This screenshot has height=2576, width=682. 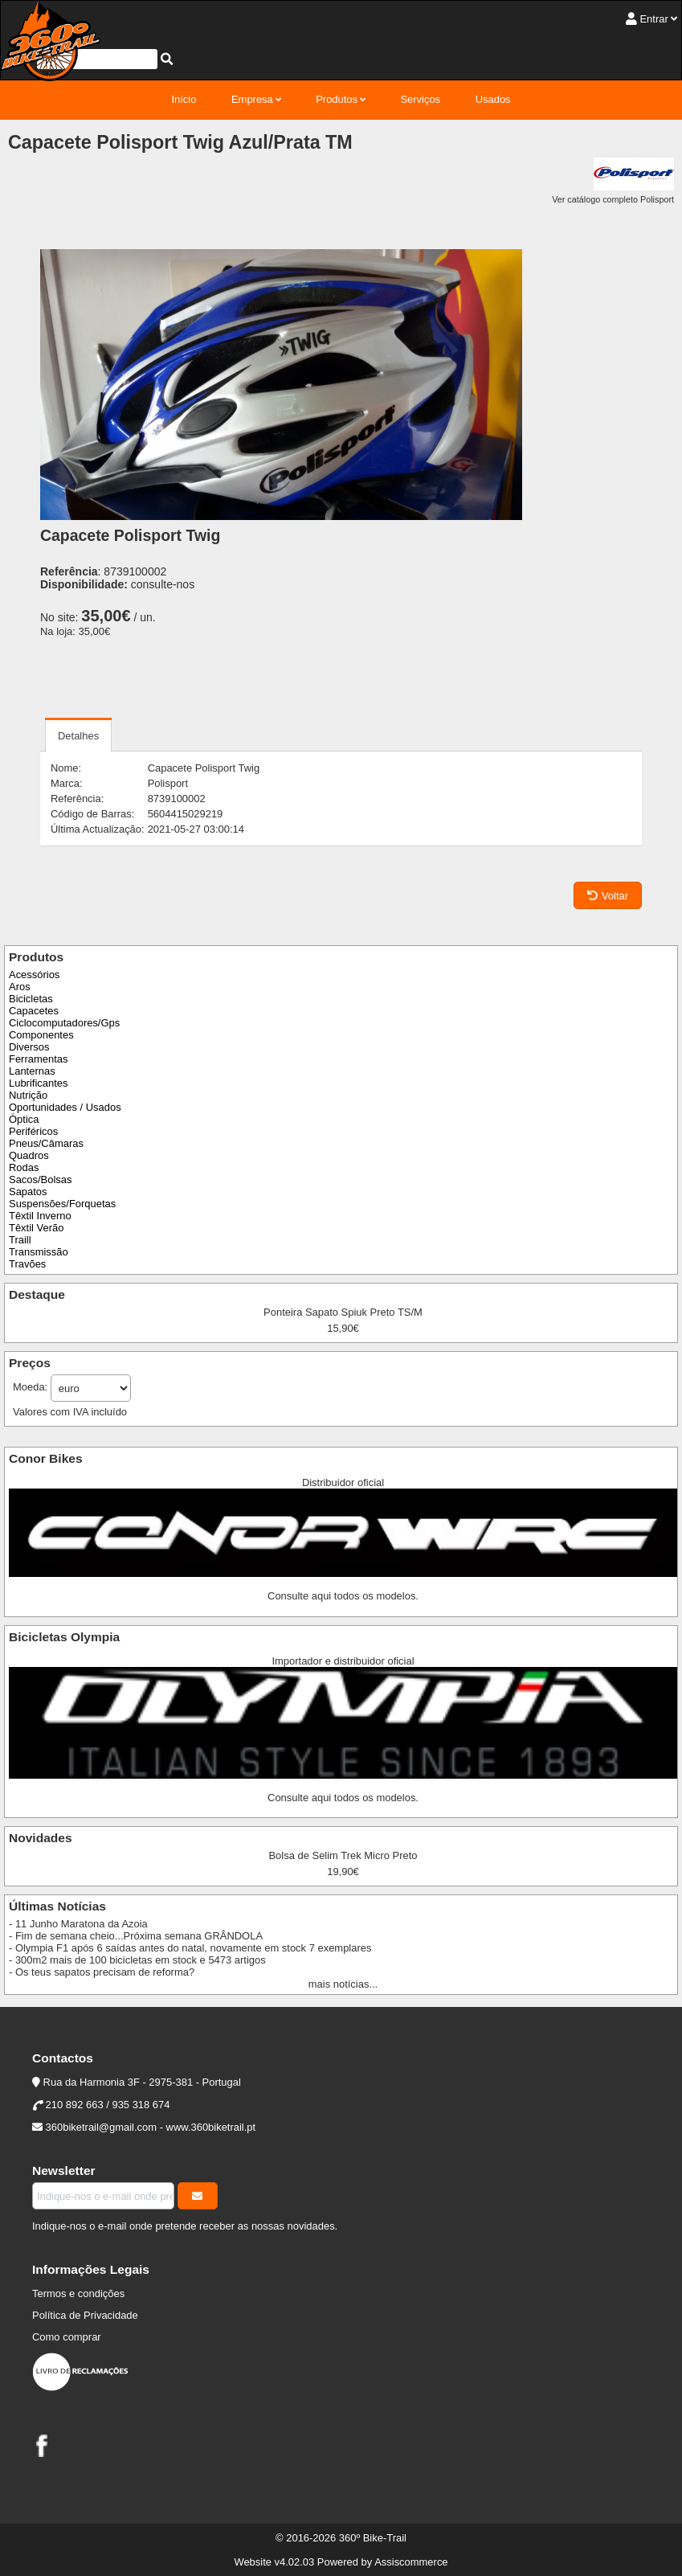 What do you see at coordinates (38, 1059) in the screenshot?
I see `Ferramentas` at bounding box center [38, 1059].